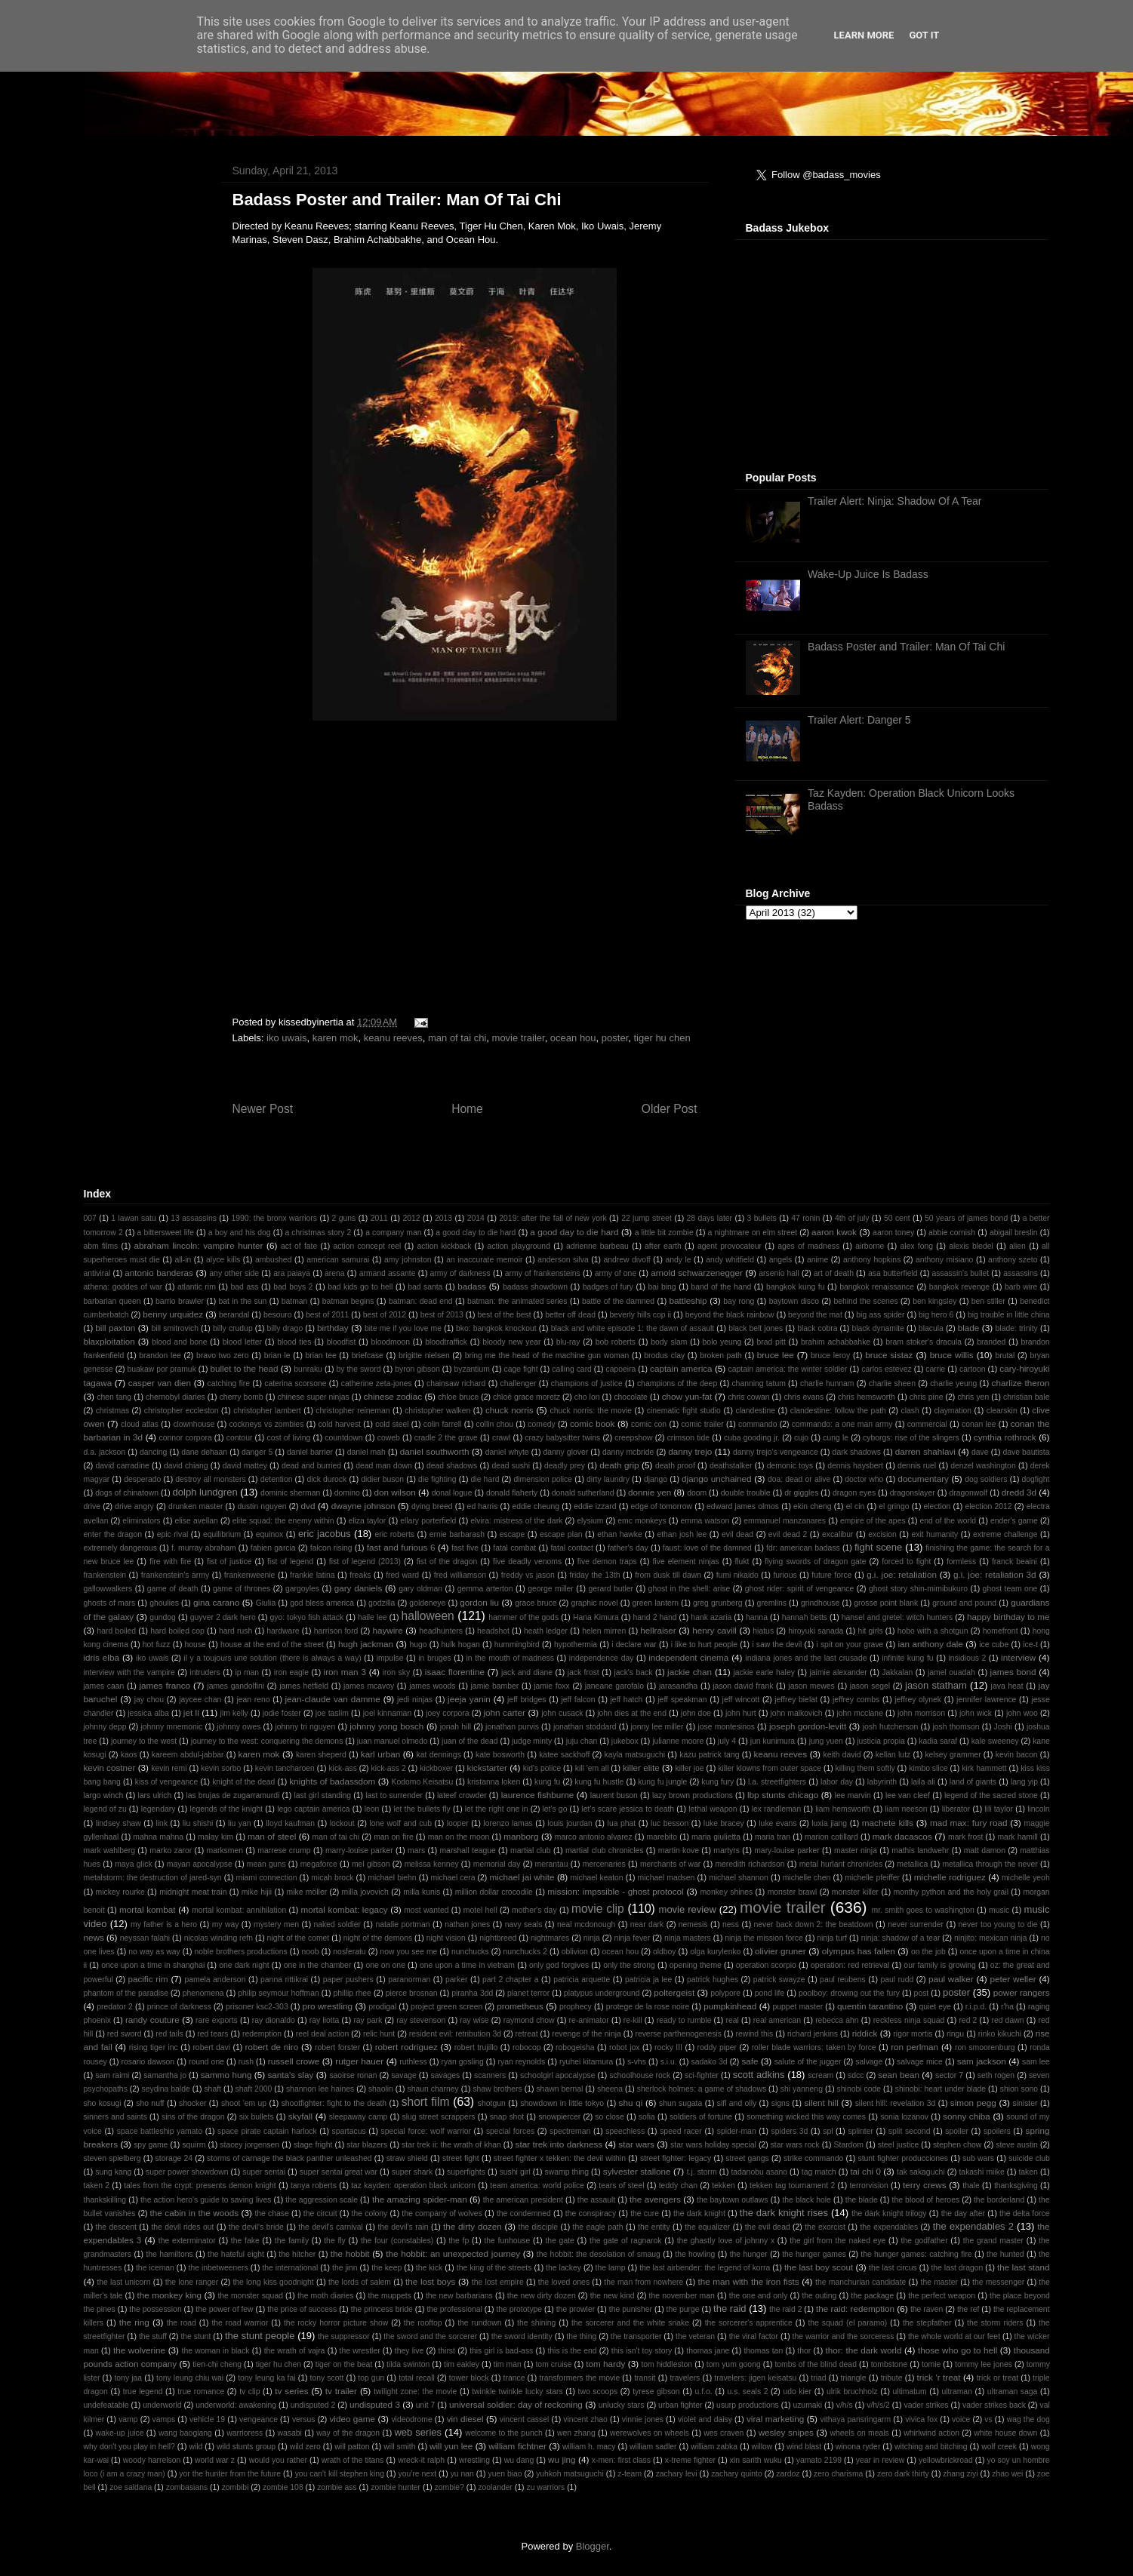 Image resolution: width=1133 pixels, height=2576 pixels. I want to click on Learn More, so click(864, 35).